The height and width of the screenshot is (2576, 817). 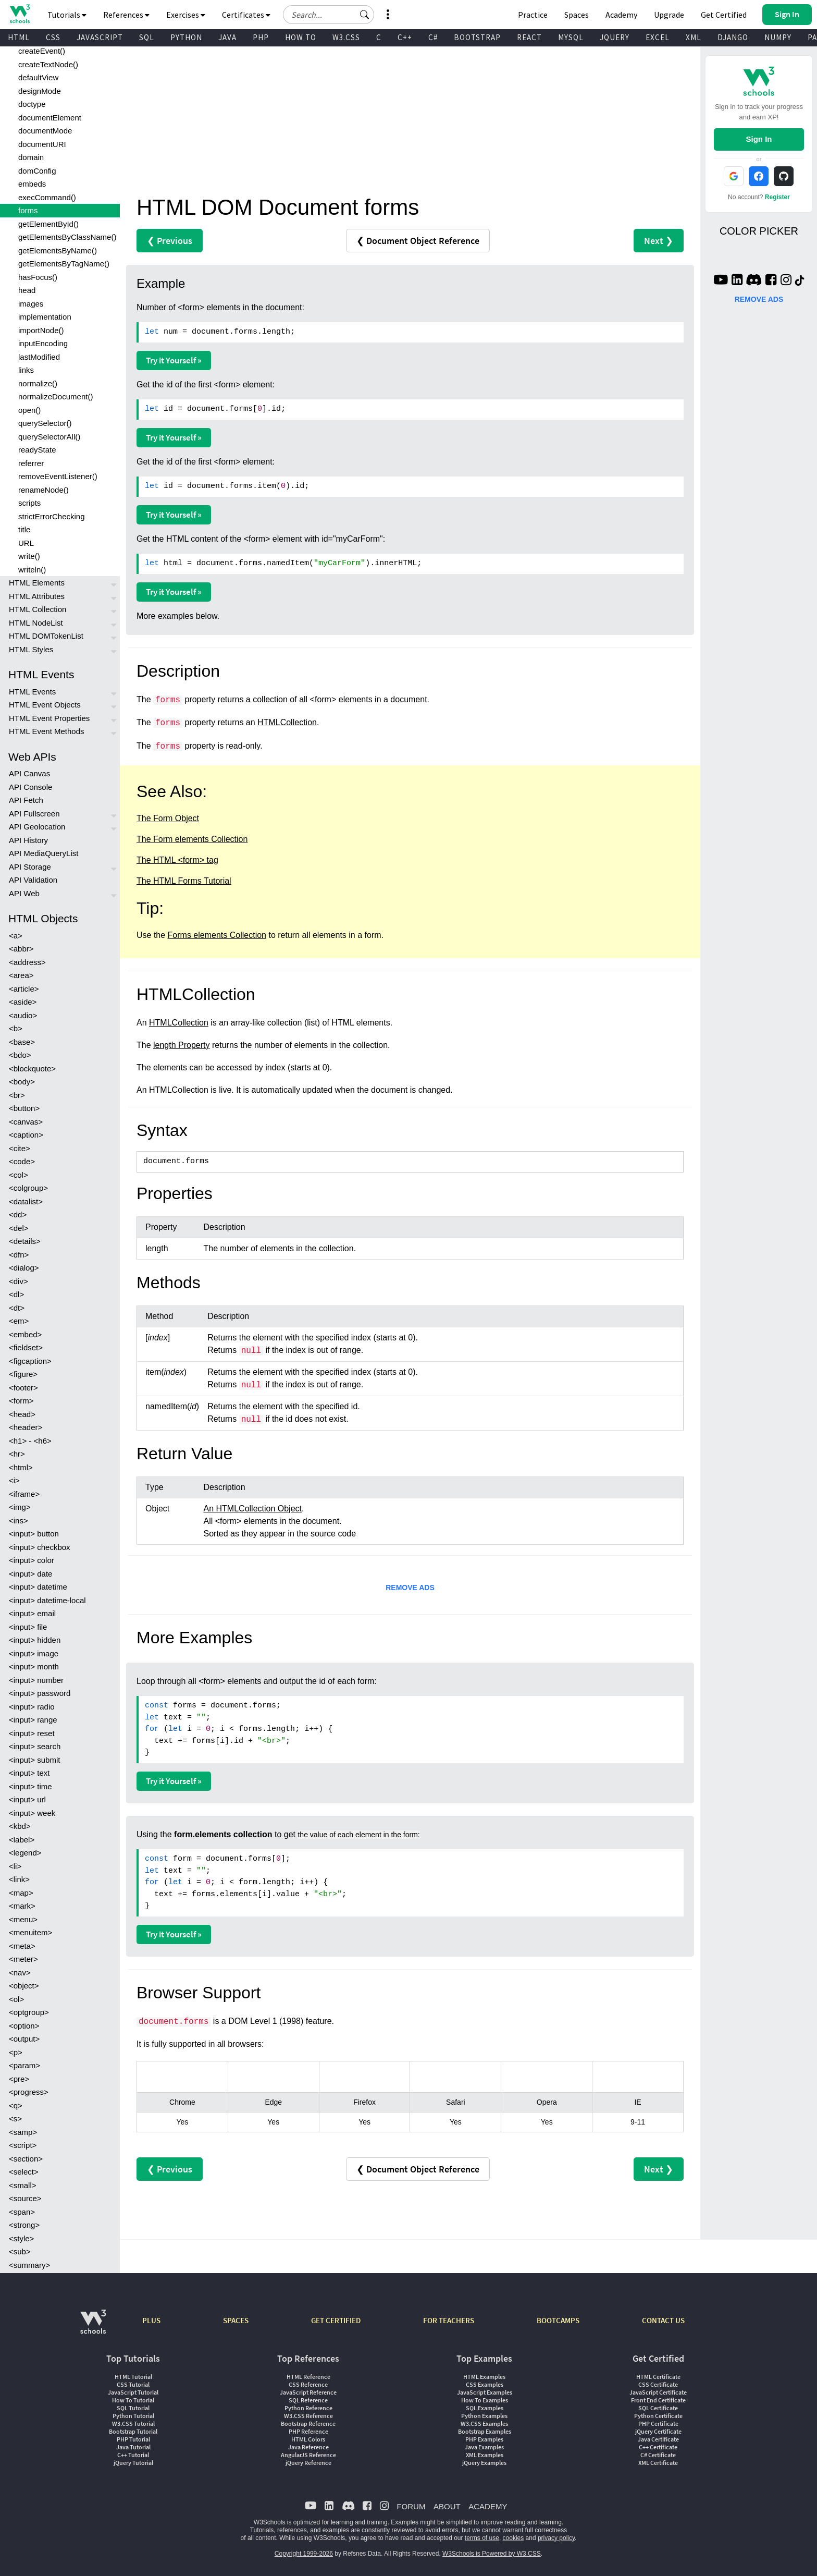 What do you see at coordinates (484, 2416) in the screenshot?
I see `Python Examples` at bounding box center [484, 2416].